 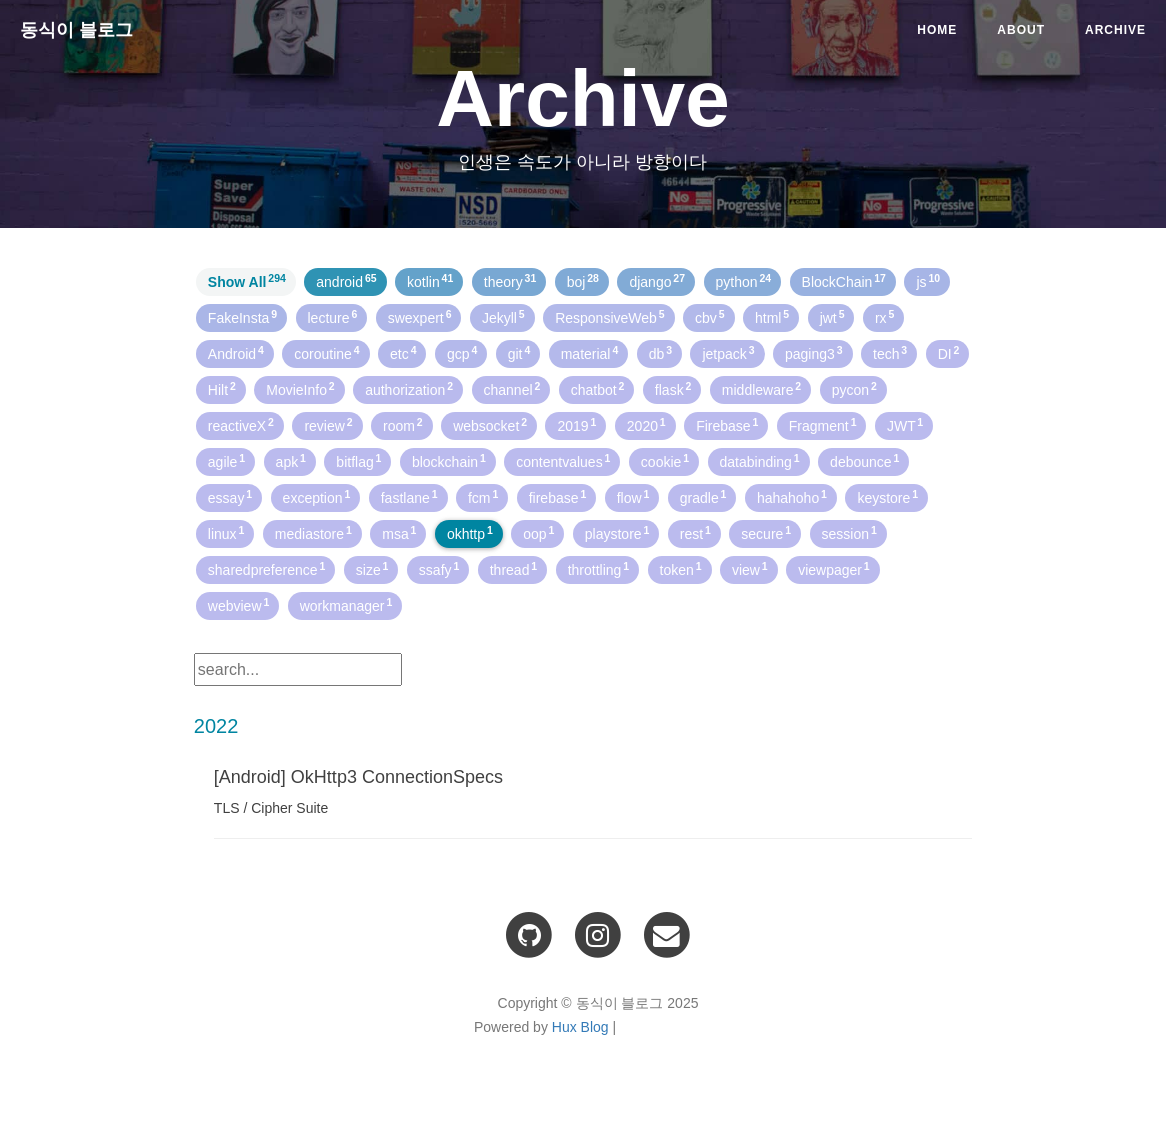 What do you see at coordinates (928, 281) in the screenshot?
I see `js` at bounding box center [928, 281].